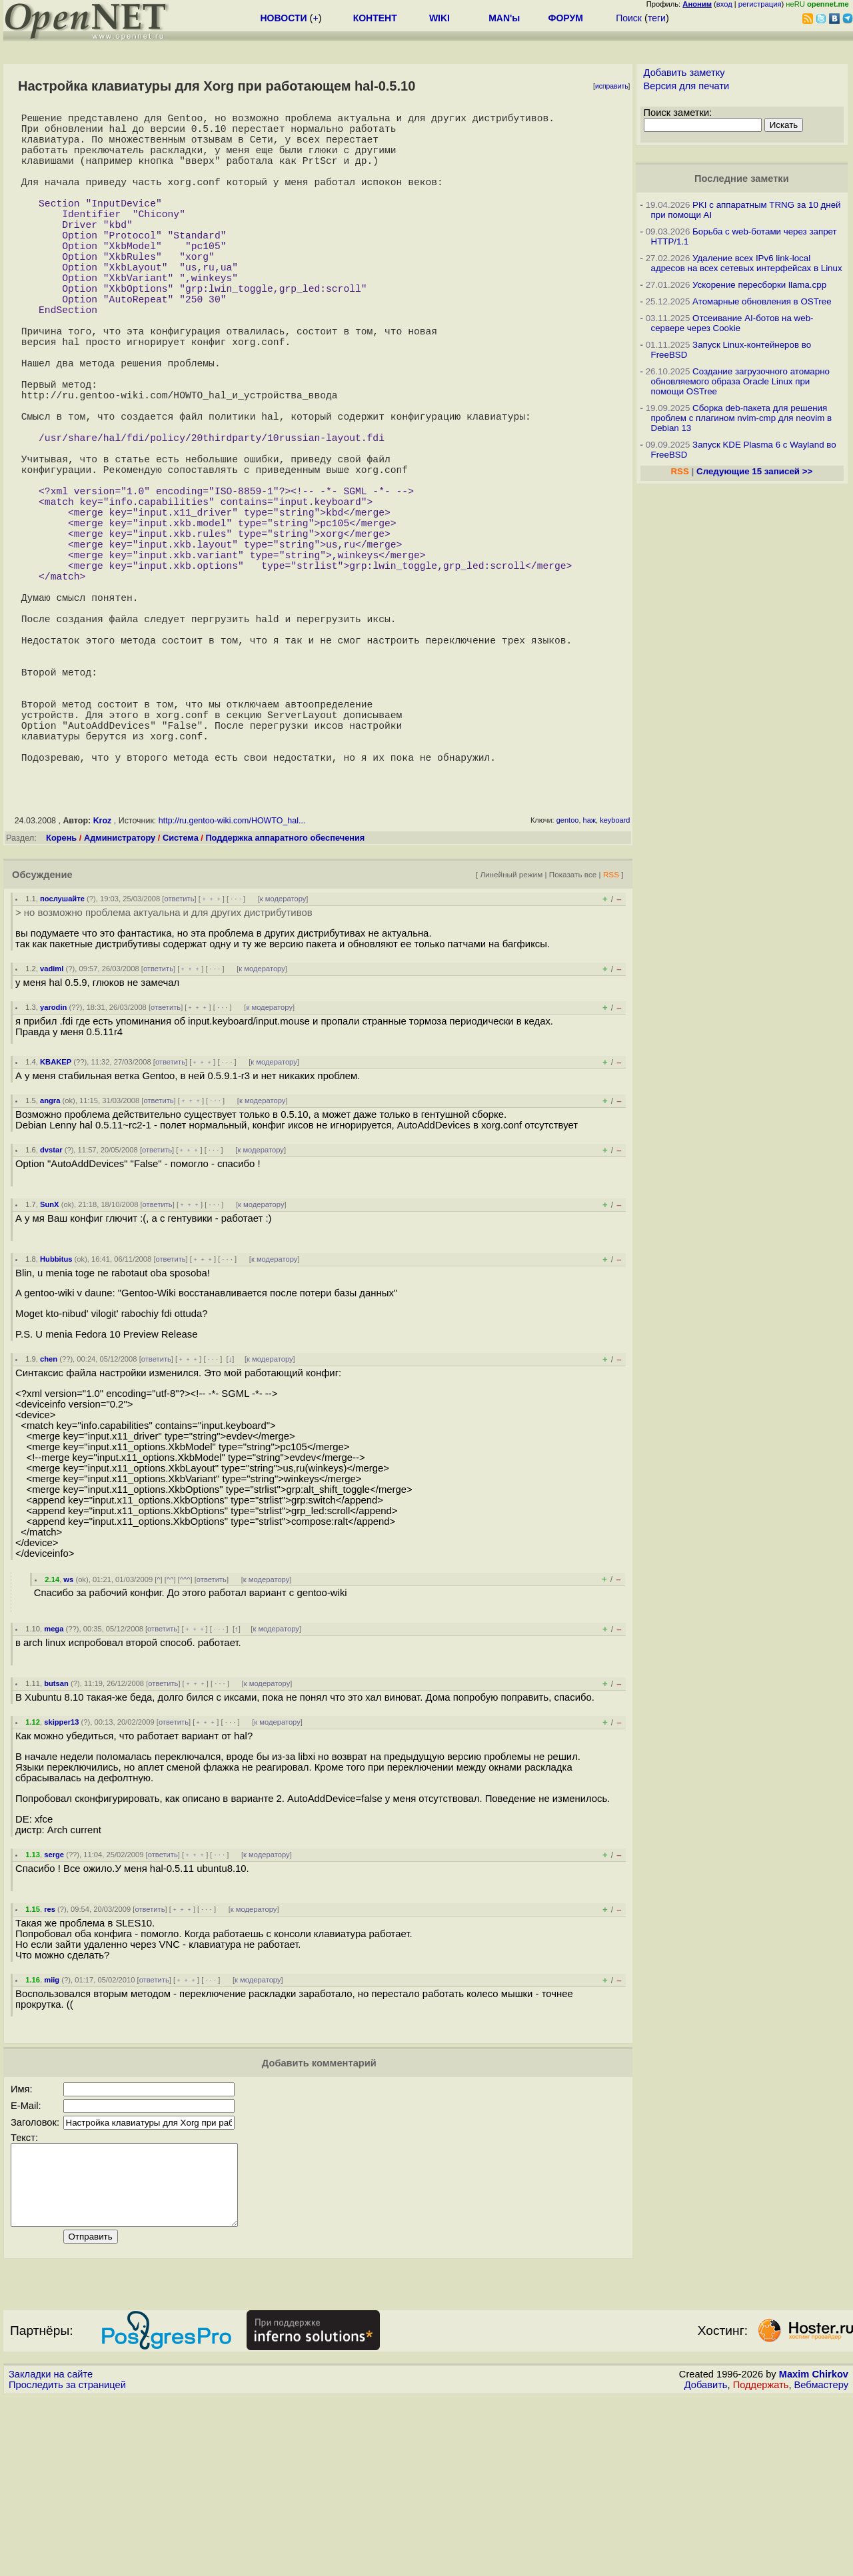 The height and width of the screenshot is (2576, 853). Describe the element at coordinates (754, 471) in the screenshot. I see `Следующие 15 записей >>` at that location.